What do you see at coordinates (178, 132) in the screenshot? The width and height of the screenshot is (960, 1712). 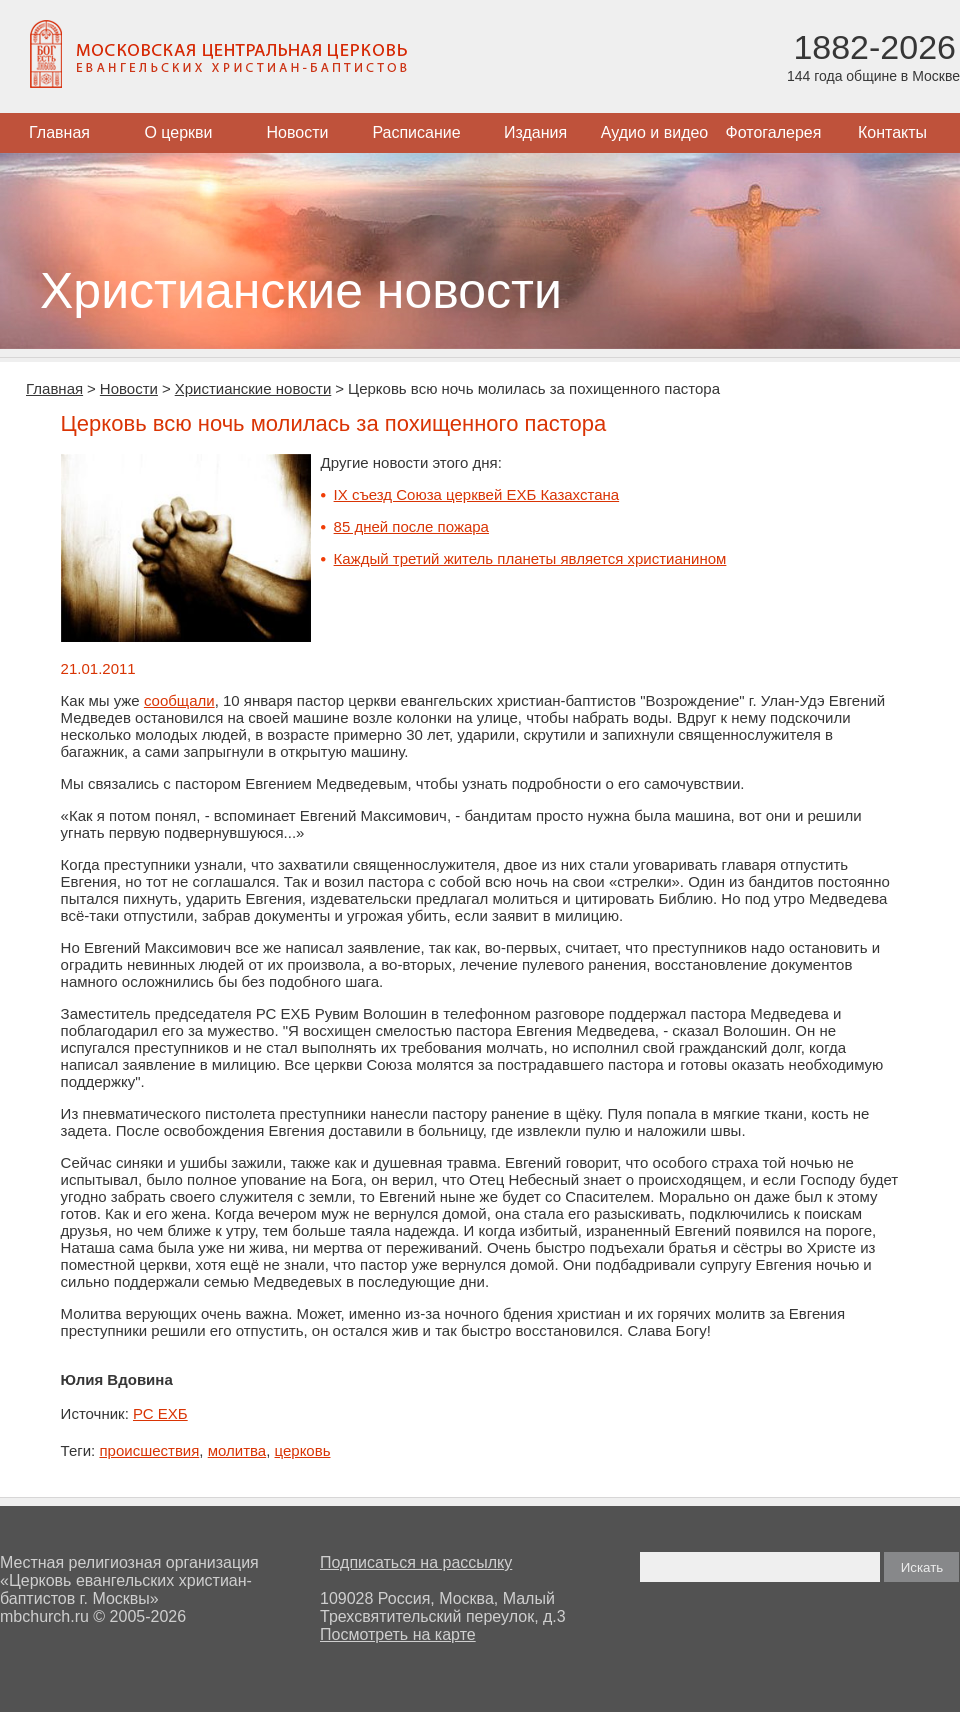 I see `О церкви` at bounding box center [178, 132].